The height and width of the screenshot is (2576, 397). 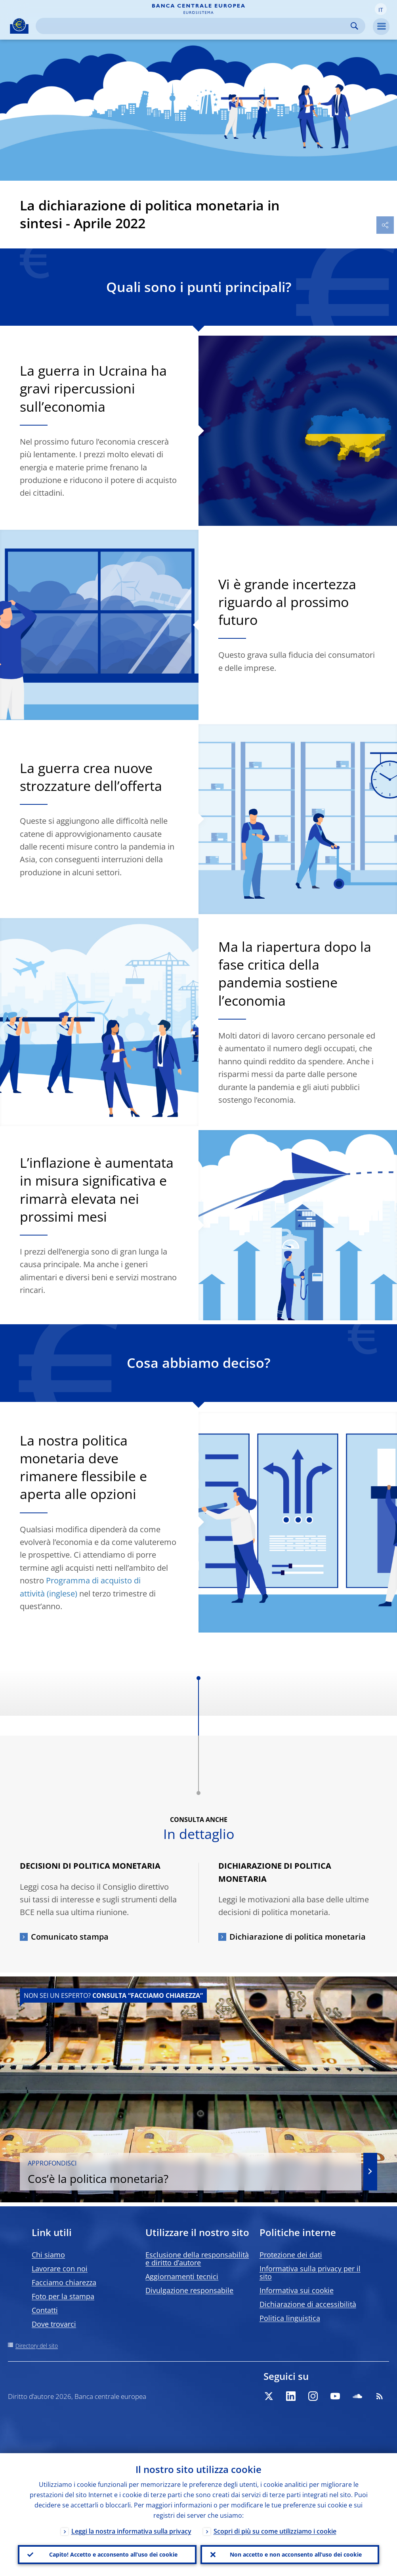 I want to click on Leggi la nostra informativa sulla privacy, so click(x=131, y=2531).